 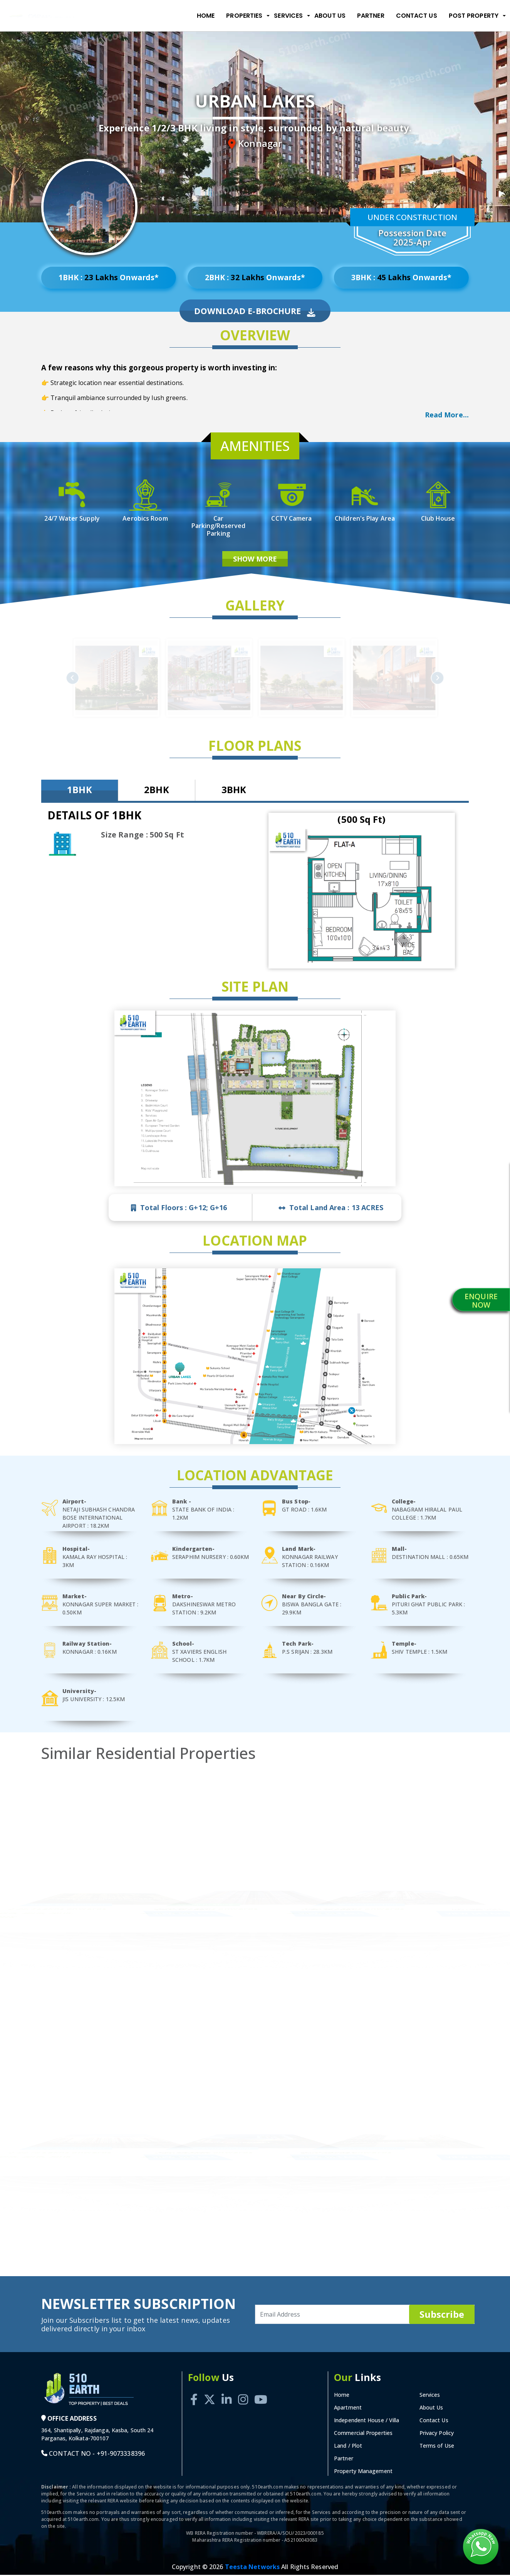 What do you see at coordinates (436, 2434) in the screenshot?
I see `Privacy Policy` at bounding box center [436, 2434].